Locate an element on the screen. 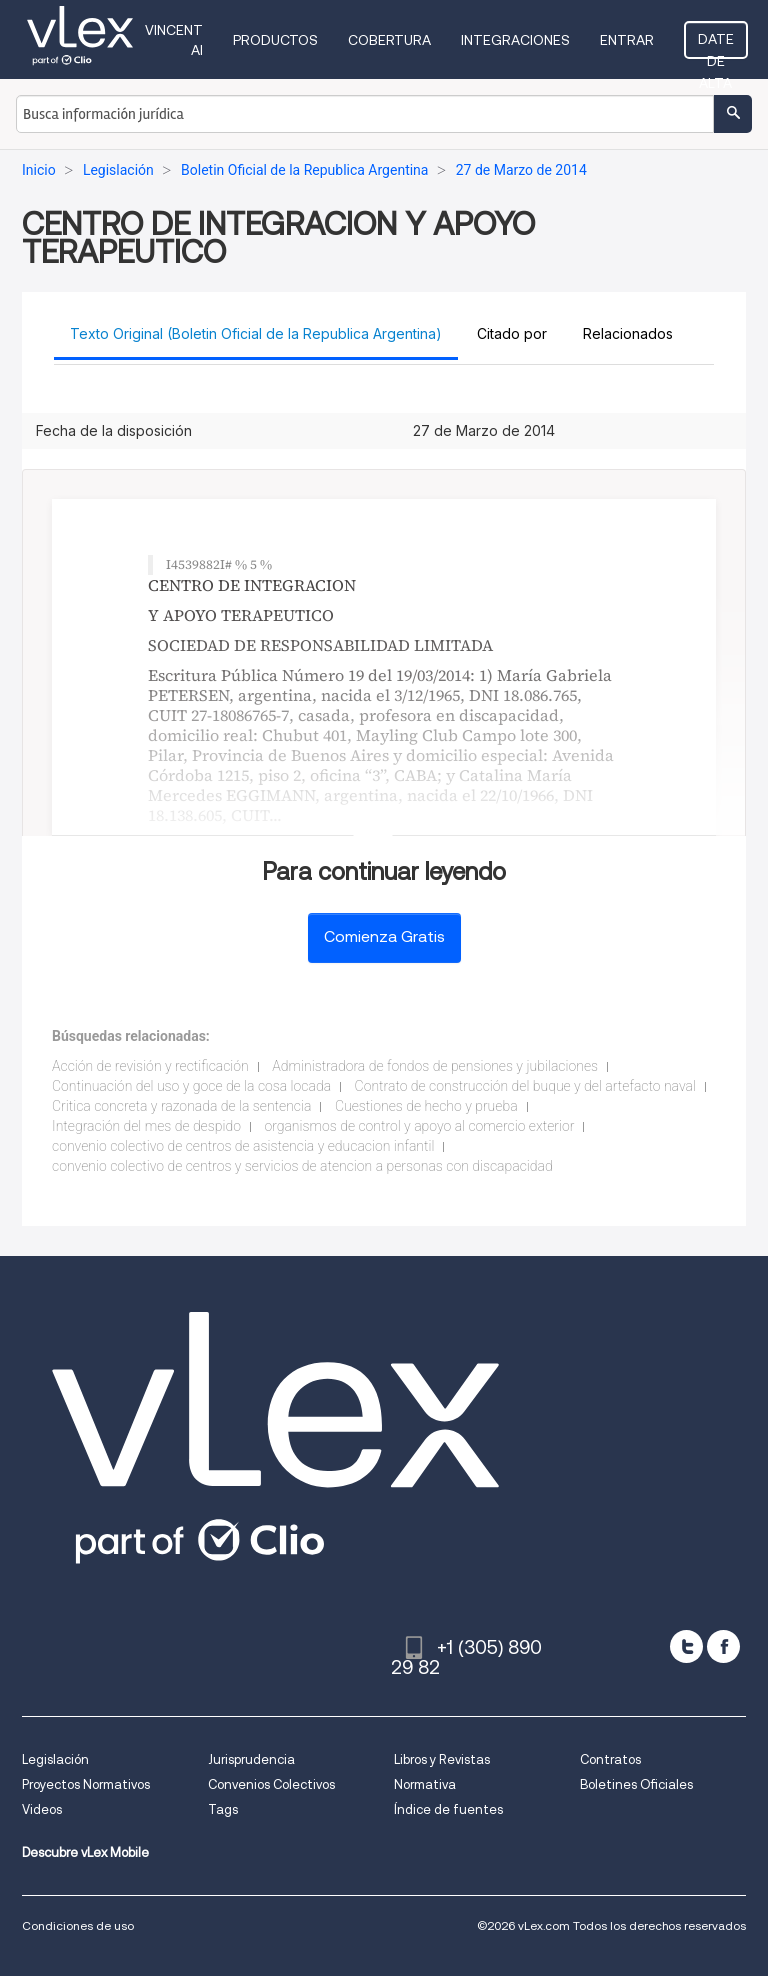 The height and width of the screenshot is (1976, 768). Condiciones de uso is located at coordinates (78, 1925).